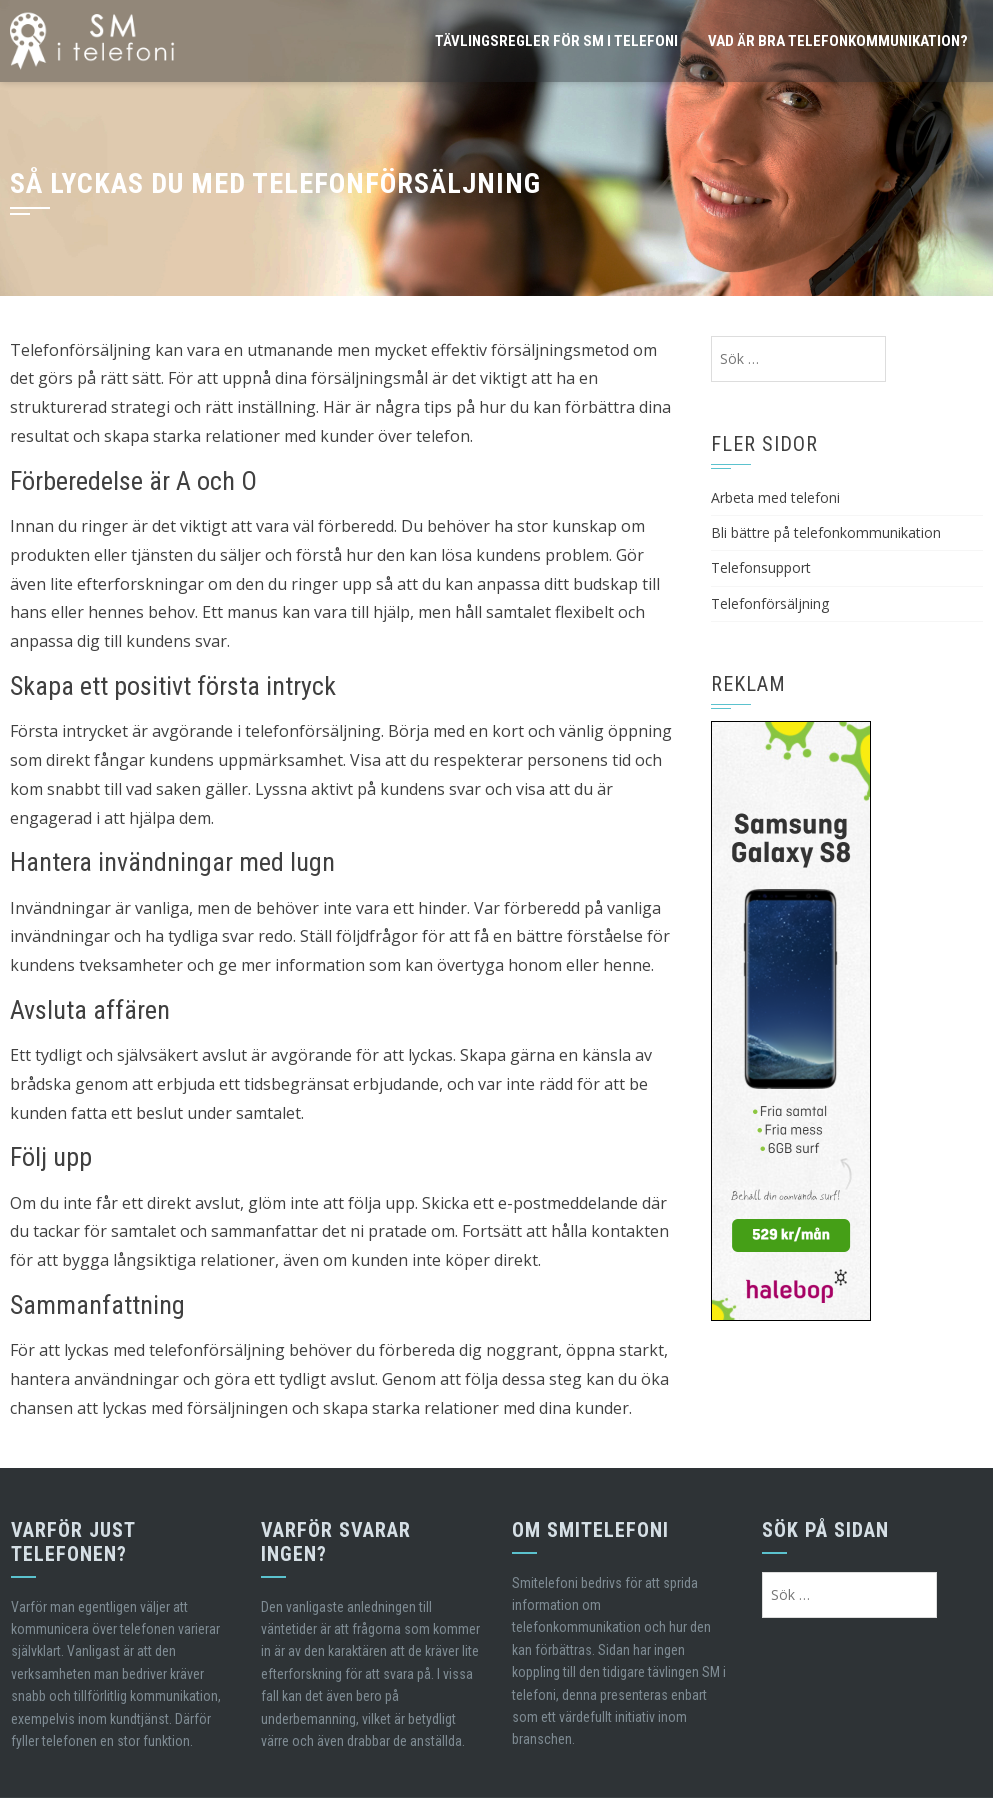  What do you see at coordinates (838, 41) in the screenshot?
I see `Vad är bra telefonkommunikation?` at bounding box center [838, 41].